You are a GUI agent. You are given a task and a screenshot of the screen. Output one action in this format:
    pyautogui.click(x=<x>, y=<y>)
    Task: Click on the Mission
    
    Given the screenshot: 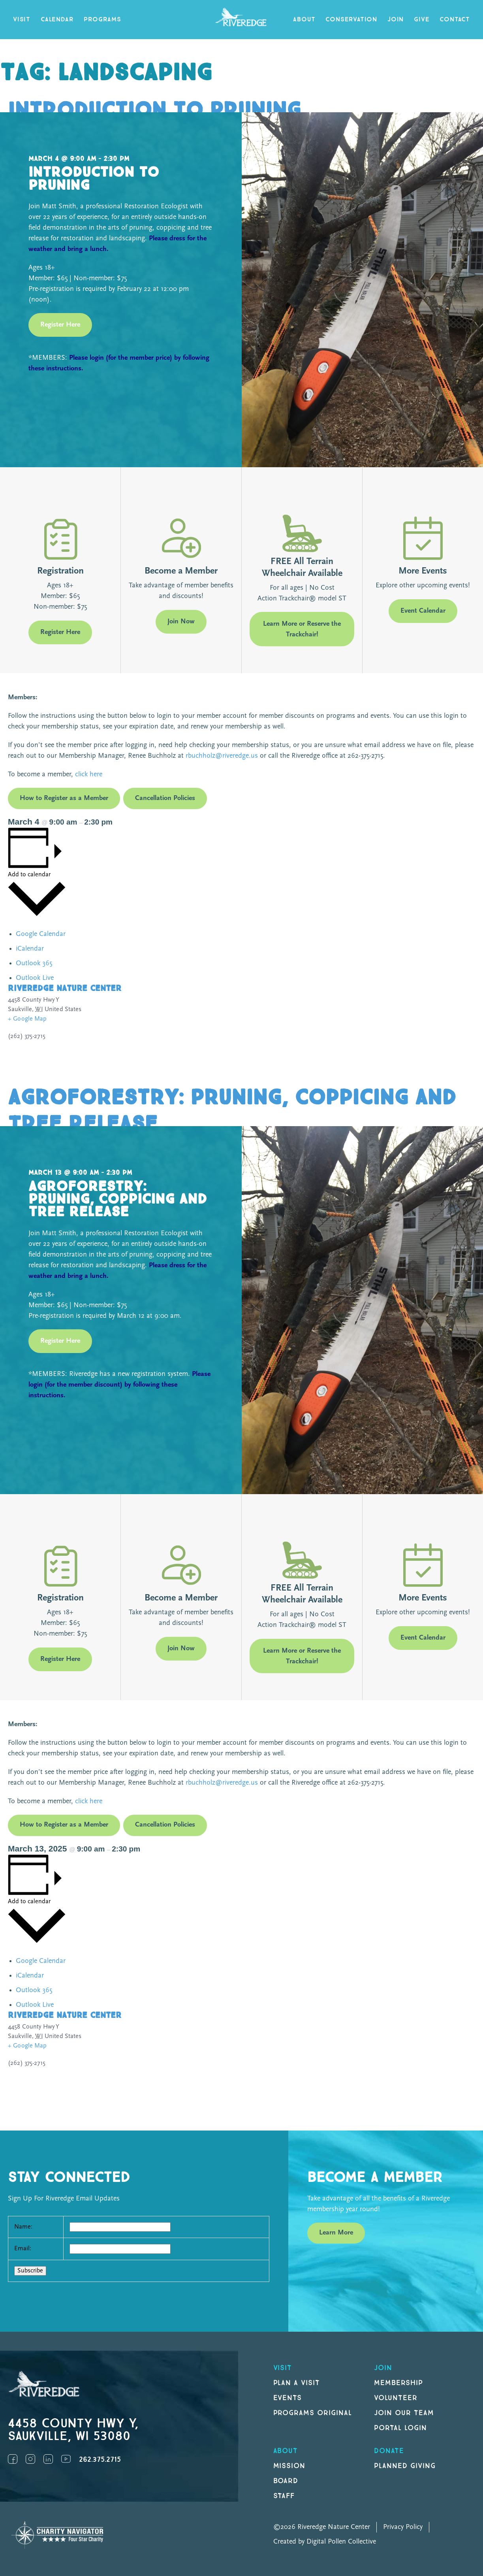 What is the action you would take?
    pyautogui.click(x=289, y=2465)
    